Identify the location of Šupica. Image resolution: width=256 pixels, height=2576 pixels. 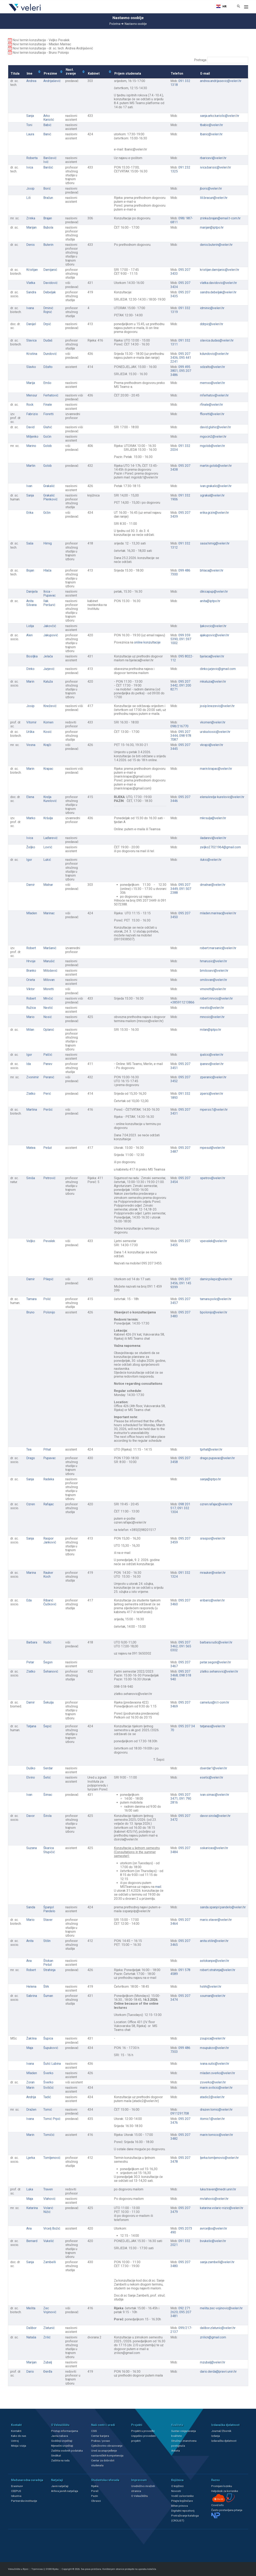
(48, 2038).